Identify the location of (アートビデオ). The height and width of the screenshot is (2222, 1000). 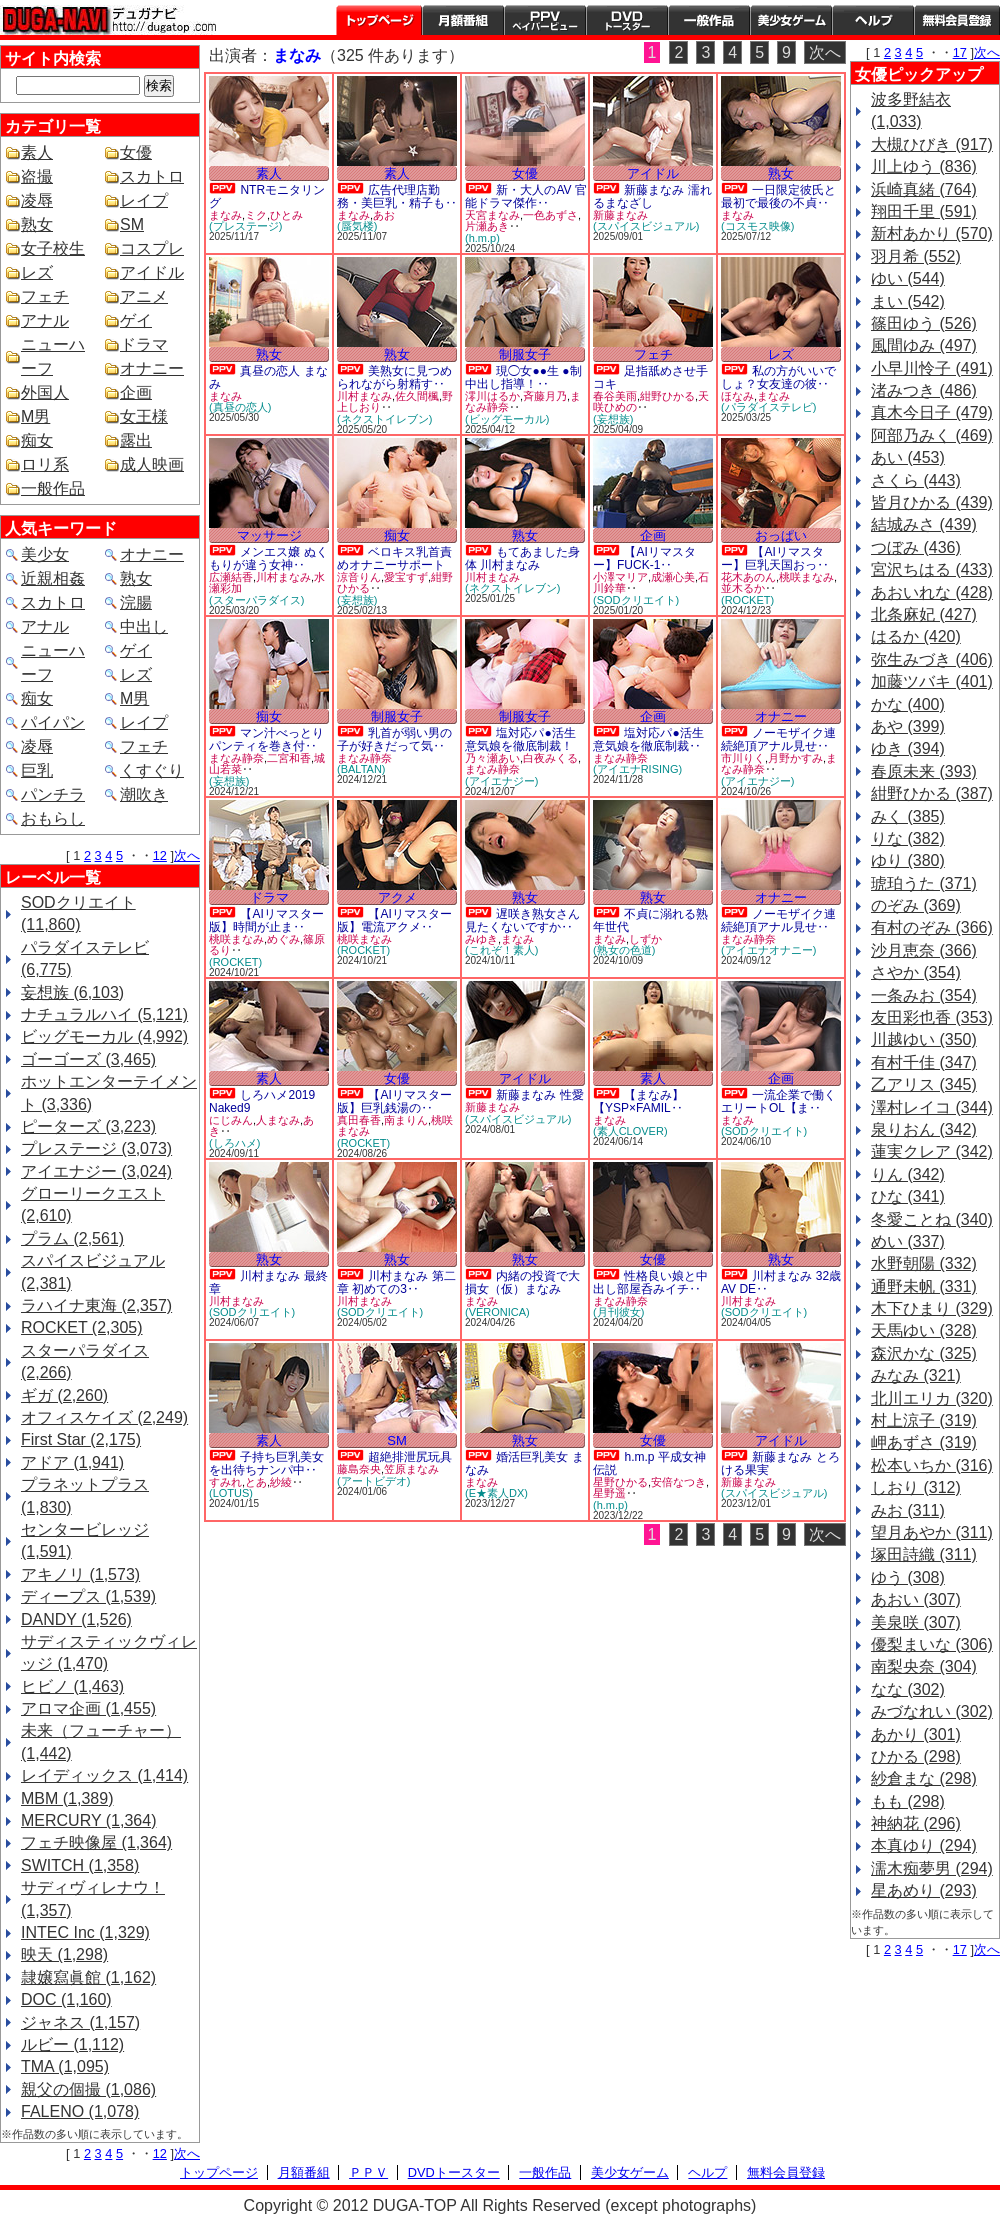
(373, 1481).